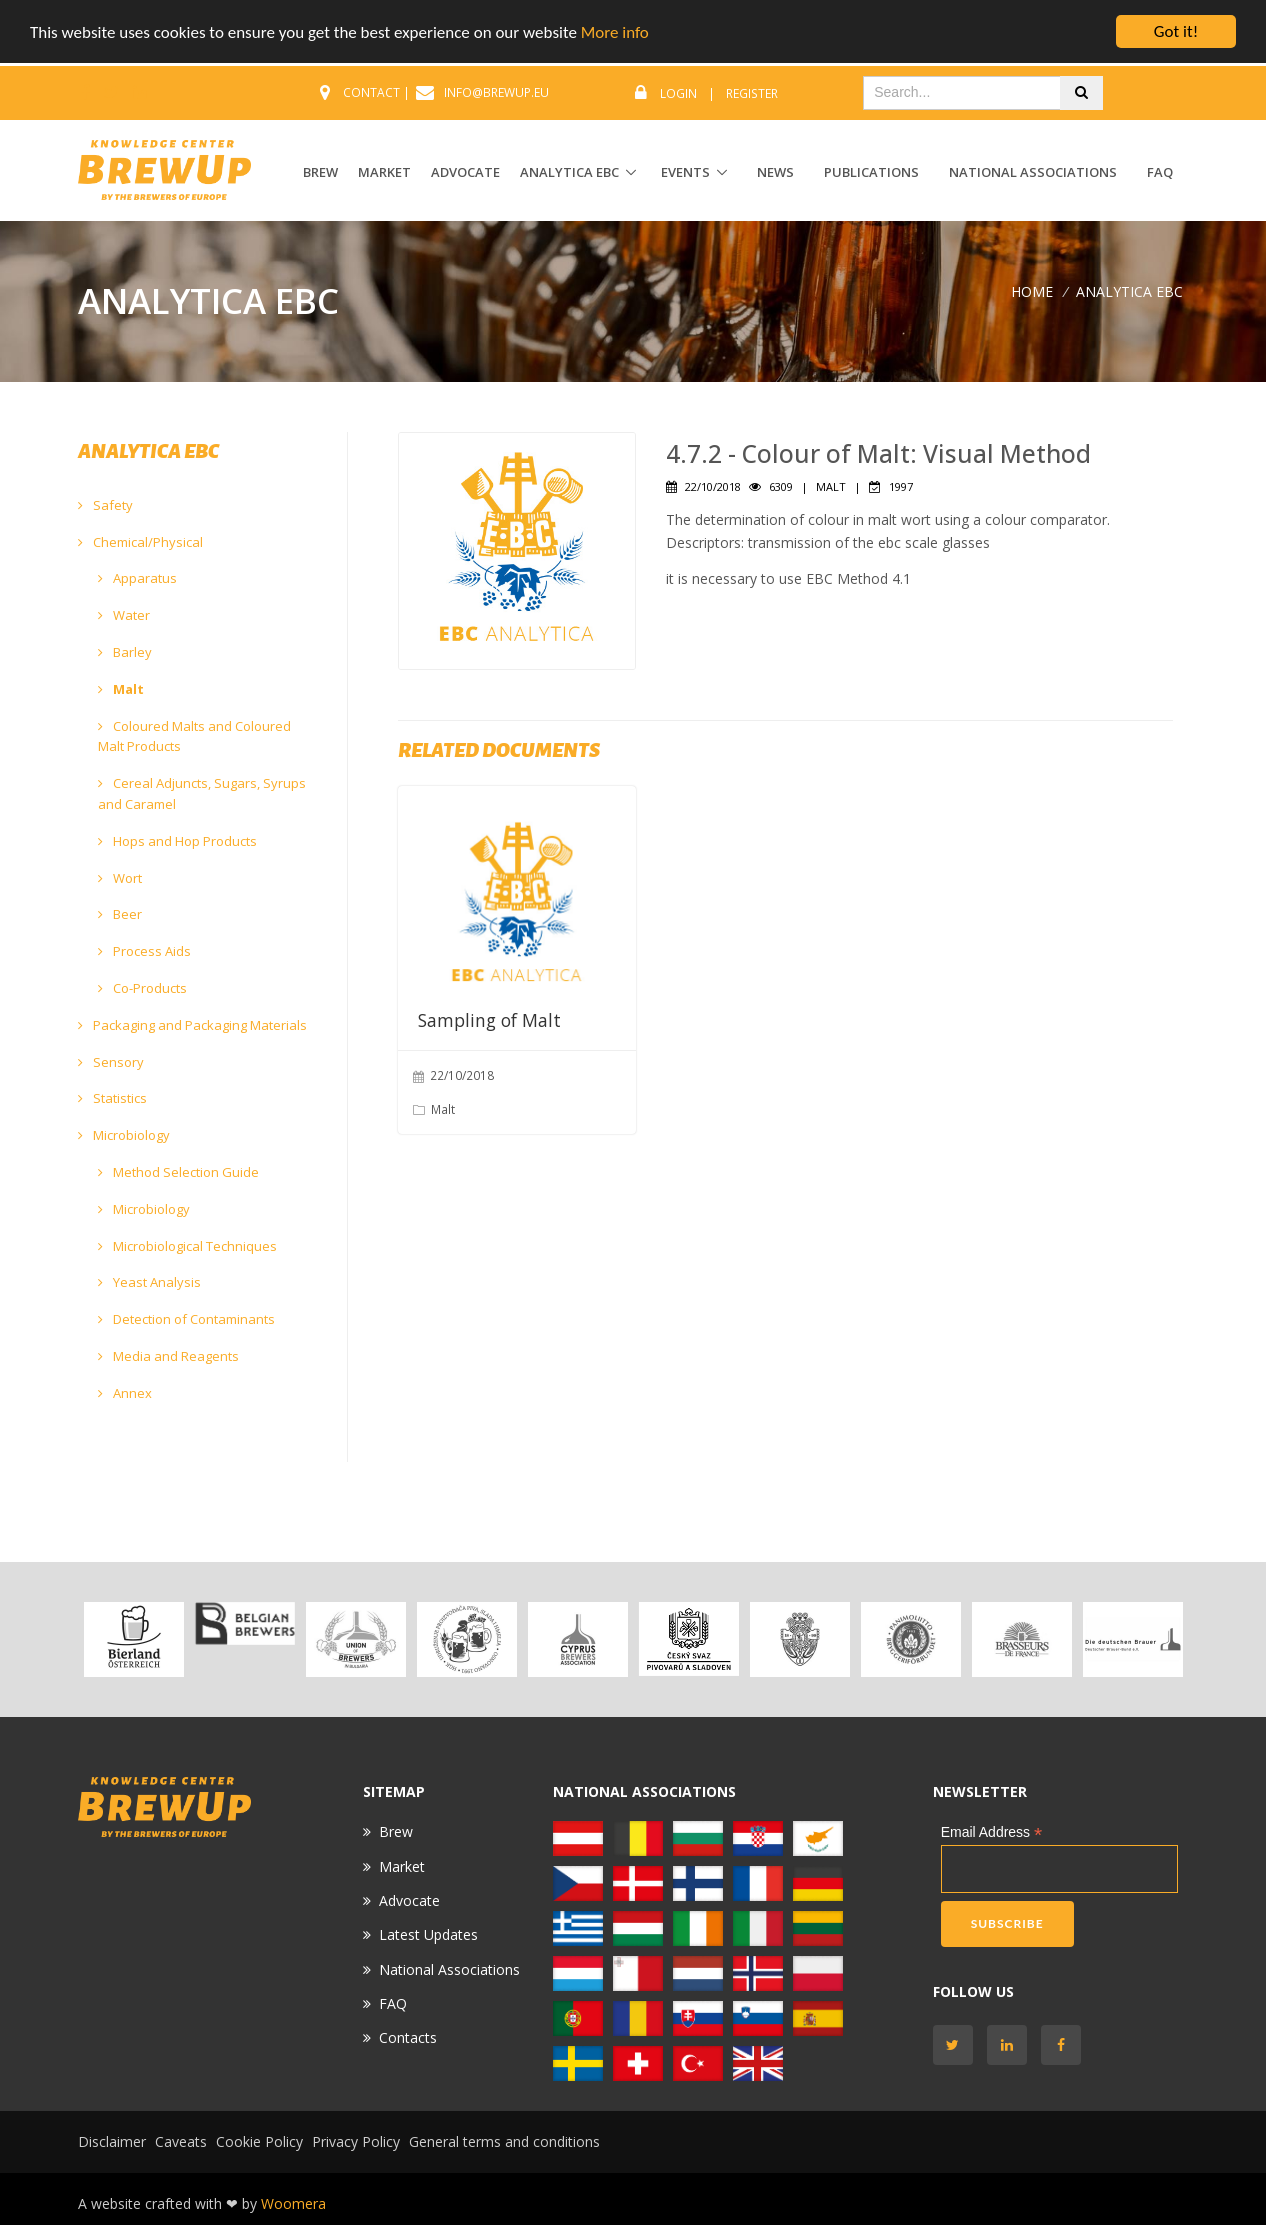  Describe the element at coordinates (489, 1020) in the screenshot. I see `Sampling of Malt` at that location.